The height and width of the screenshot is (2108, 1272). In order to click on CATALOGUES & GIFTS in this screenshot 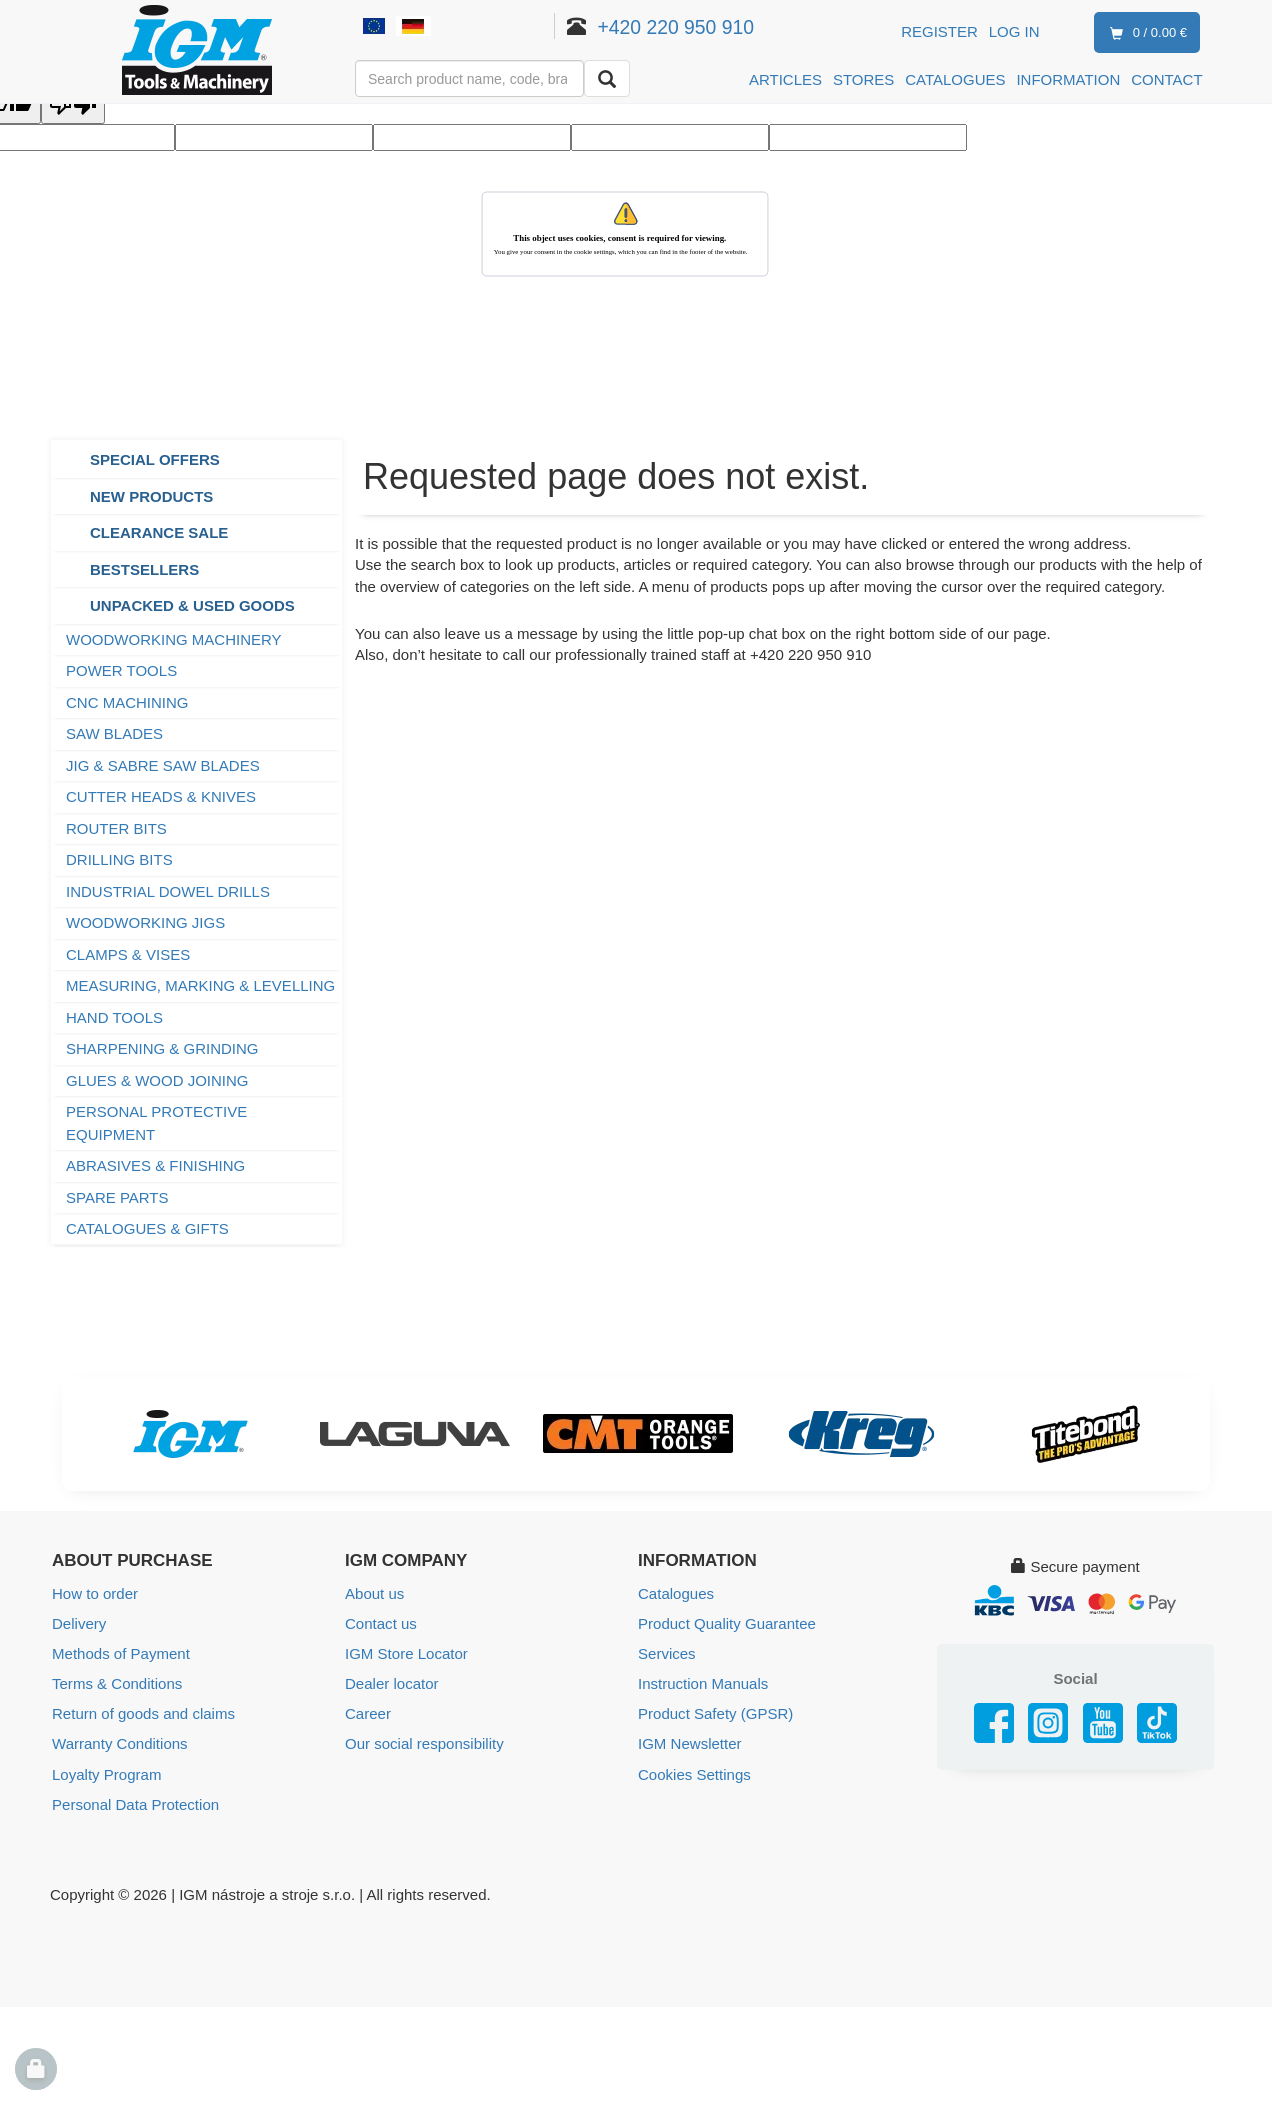, I will do `click(147, 1228)`.